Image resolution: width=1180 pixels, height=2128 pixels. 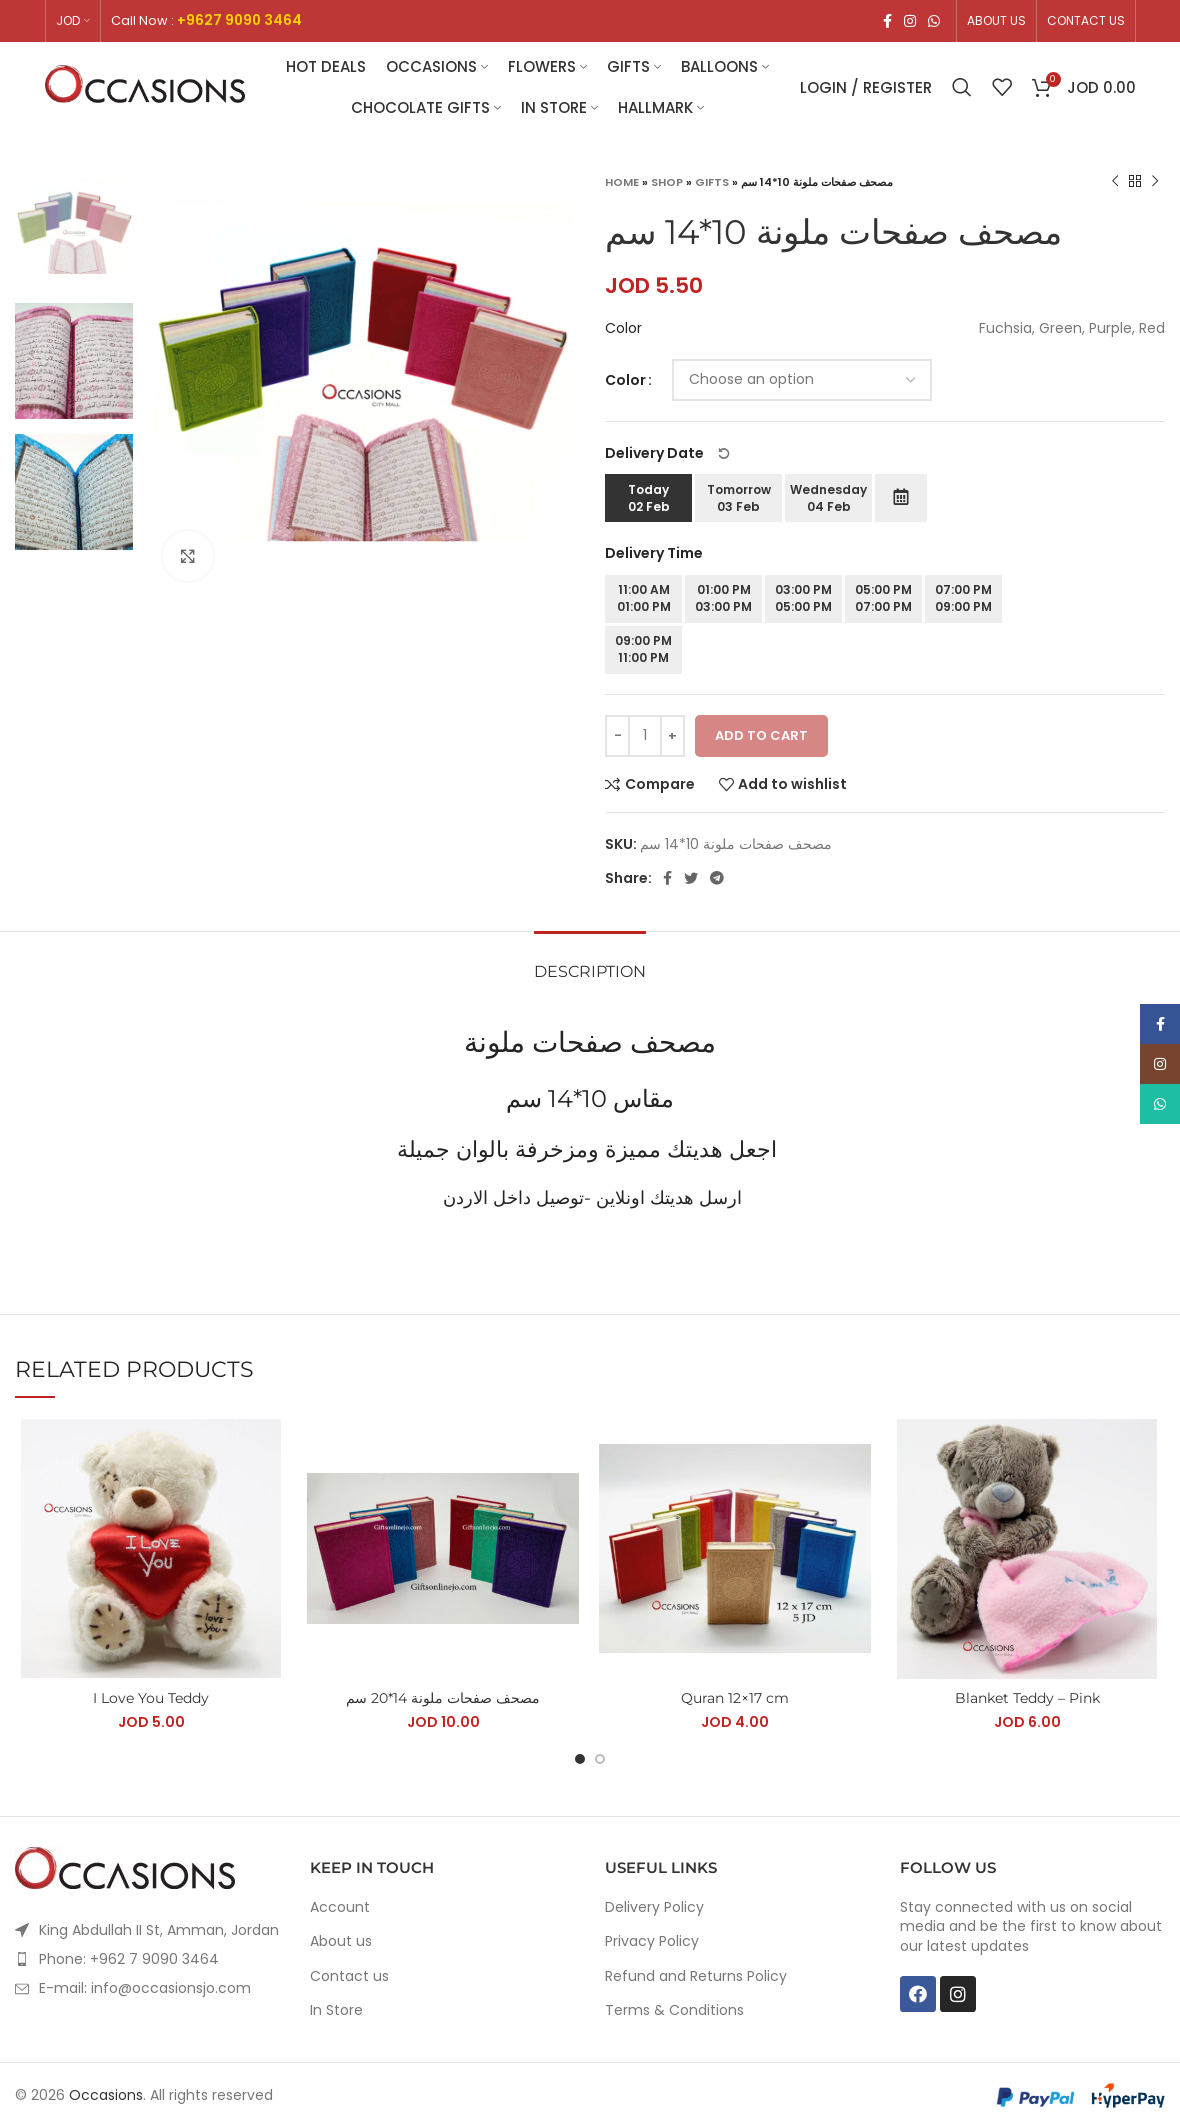 What do you see at coordinates (341, 1941) in the screenshot?
I see `About us` at bounding box center [341, 1941].